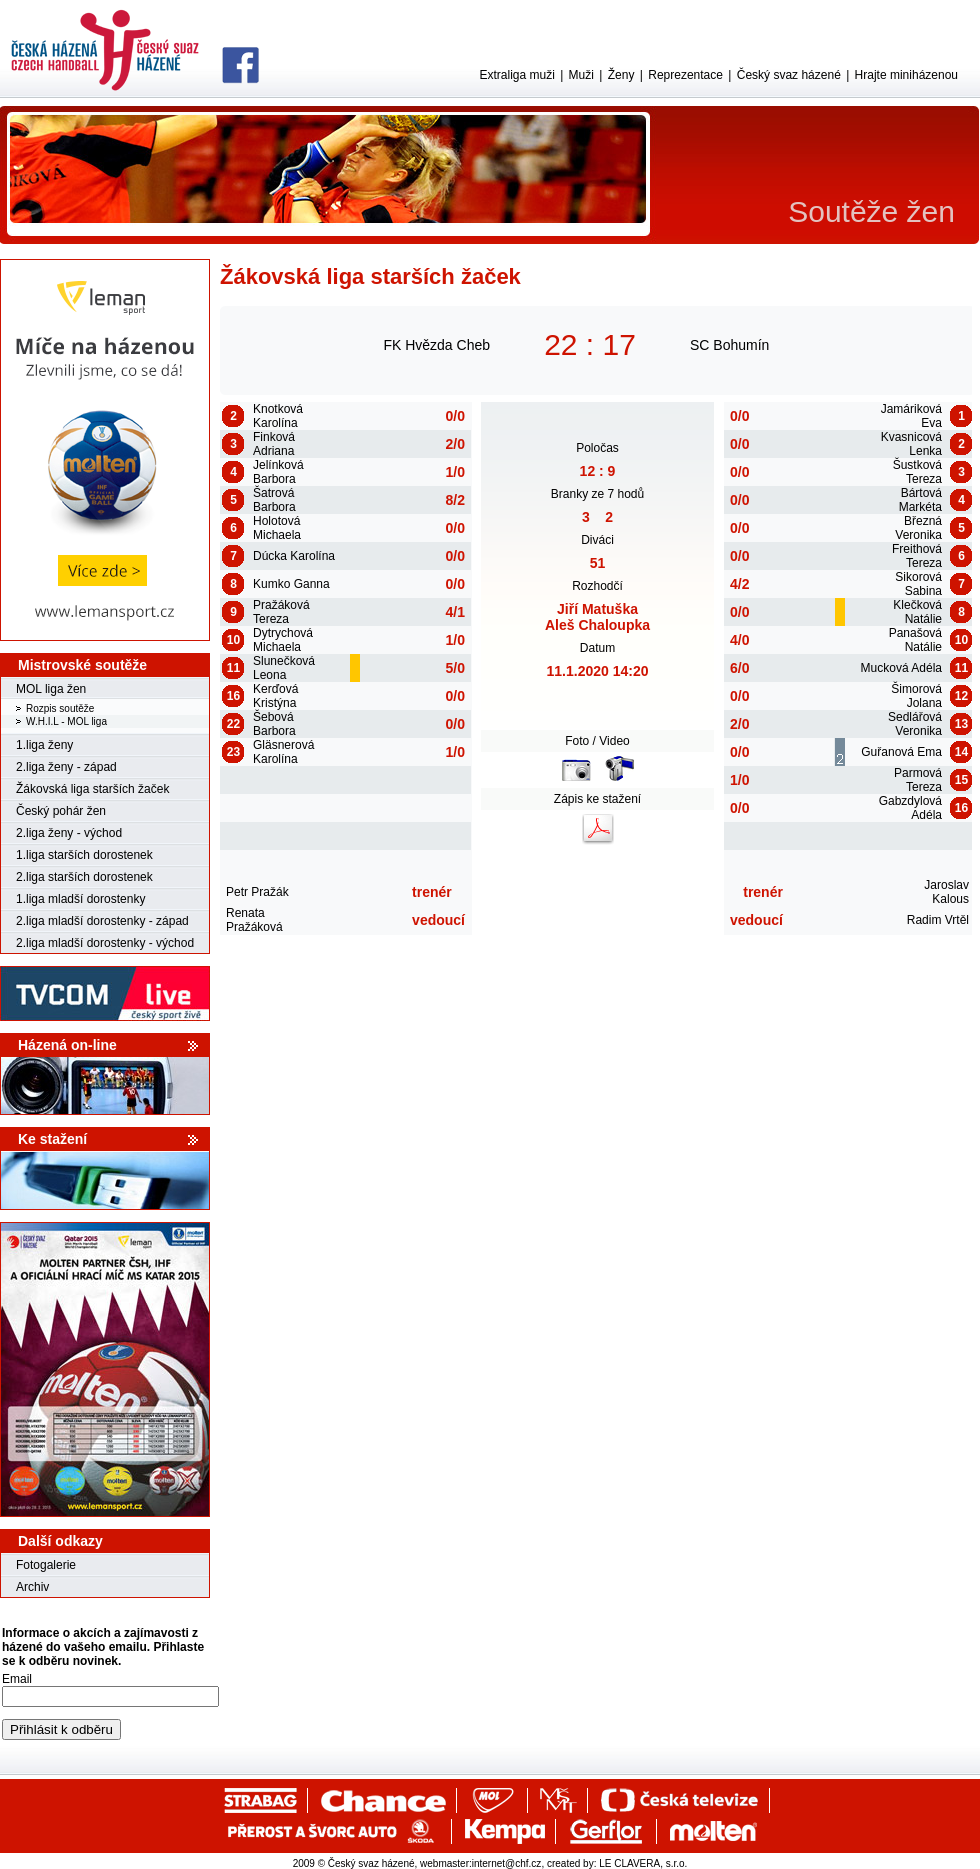  I want to click on Knotková Karolína, so click(278, 416).